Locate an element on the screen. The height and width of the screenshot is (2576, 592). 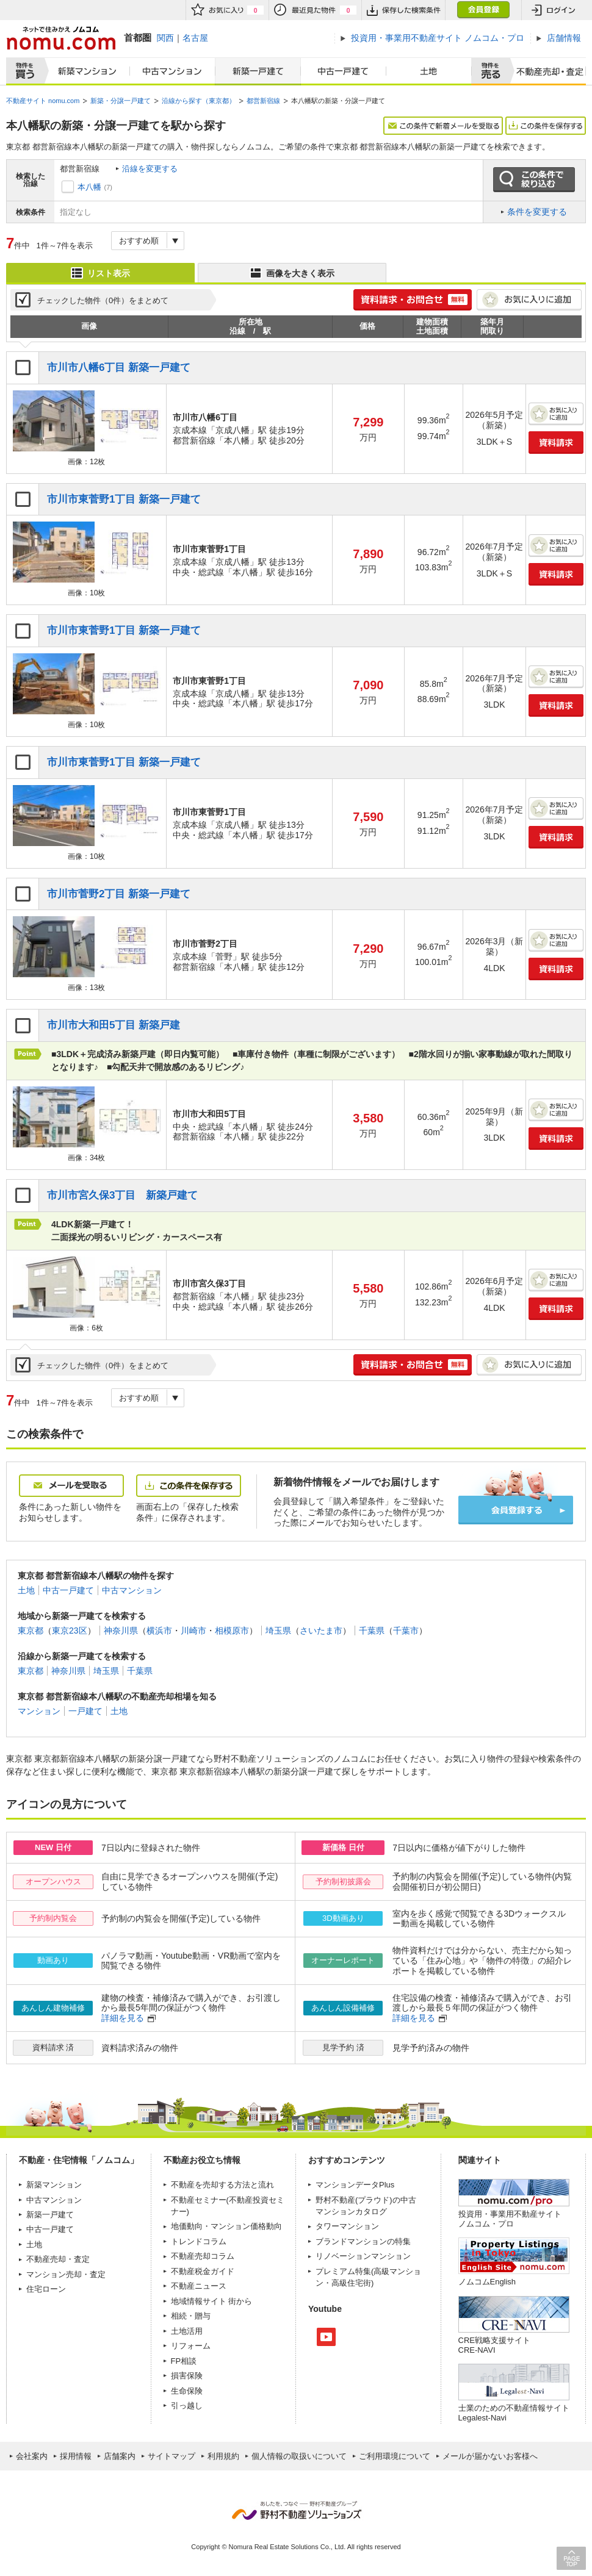
新築一戸建て is located at coordinates (258, 71).